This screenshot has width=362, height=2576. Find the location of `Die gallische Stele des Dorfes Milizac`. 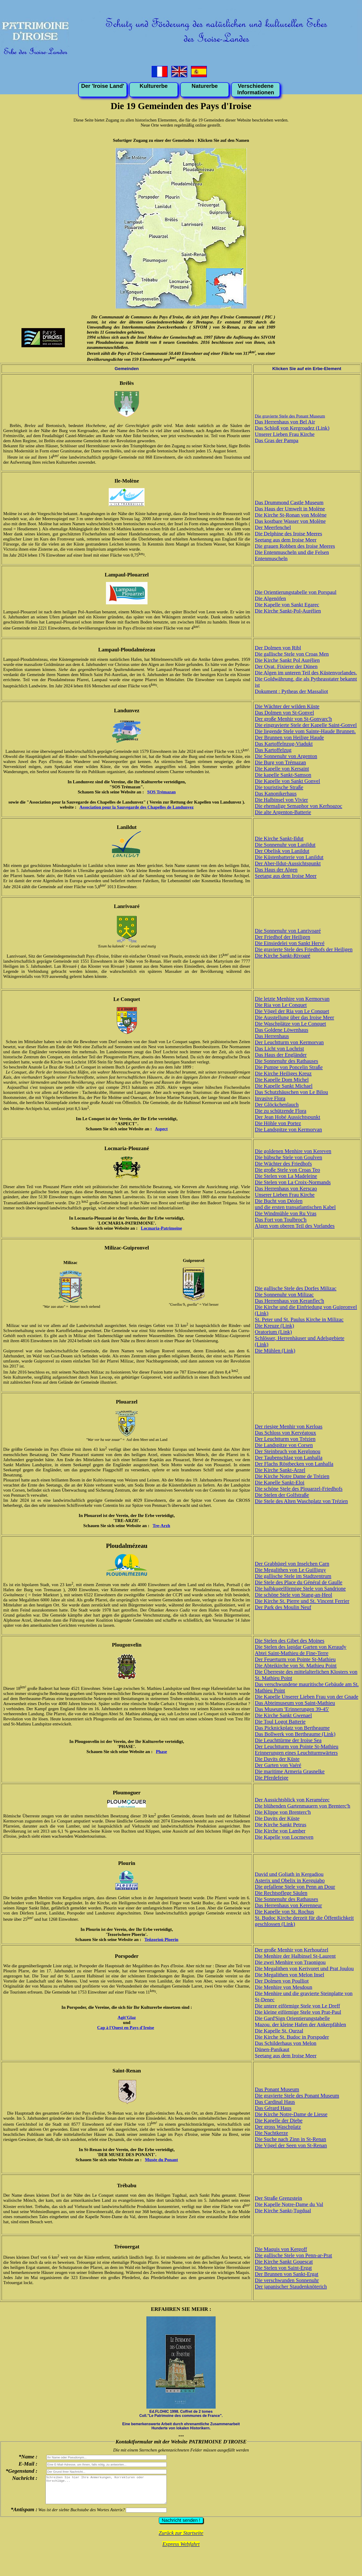

Die gallische Stele des Dorfes Milizac is located at coordinates (296, 1288).